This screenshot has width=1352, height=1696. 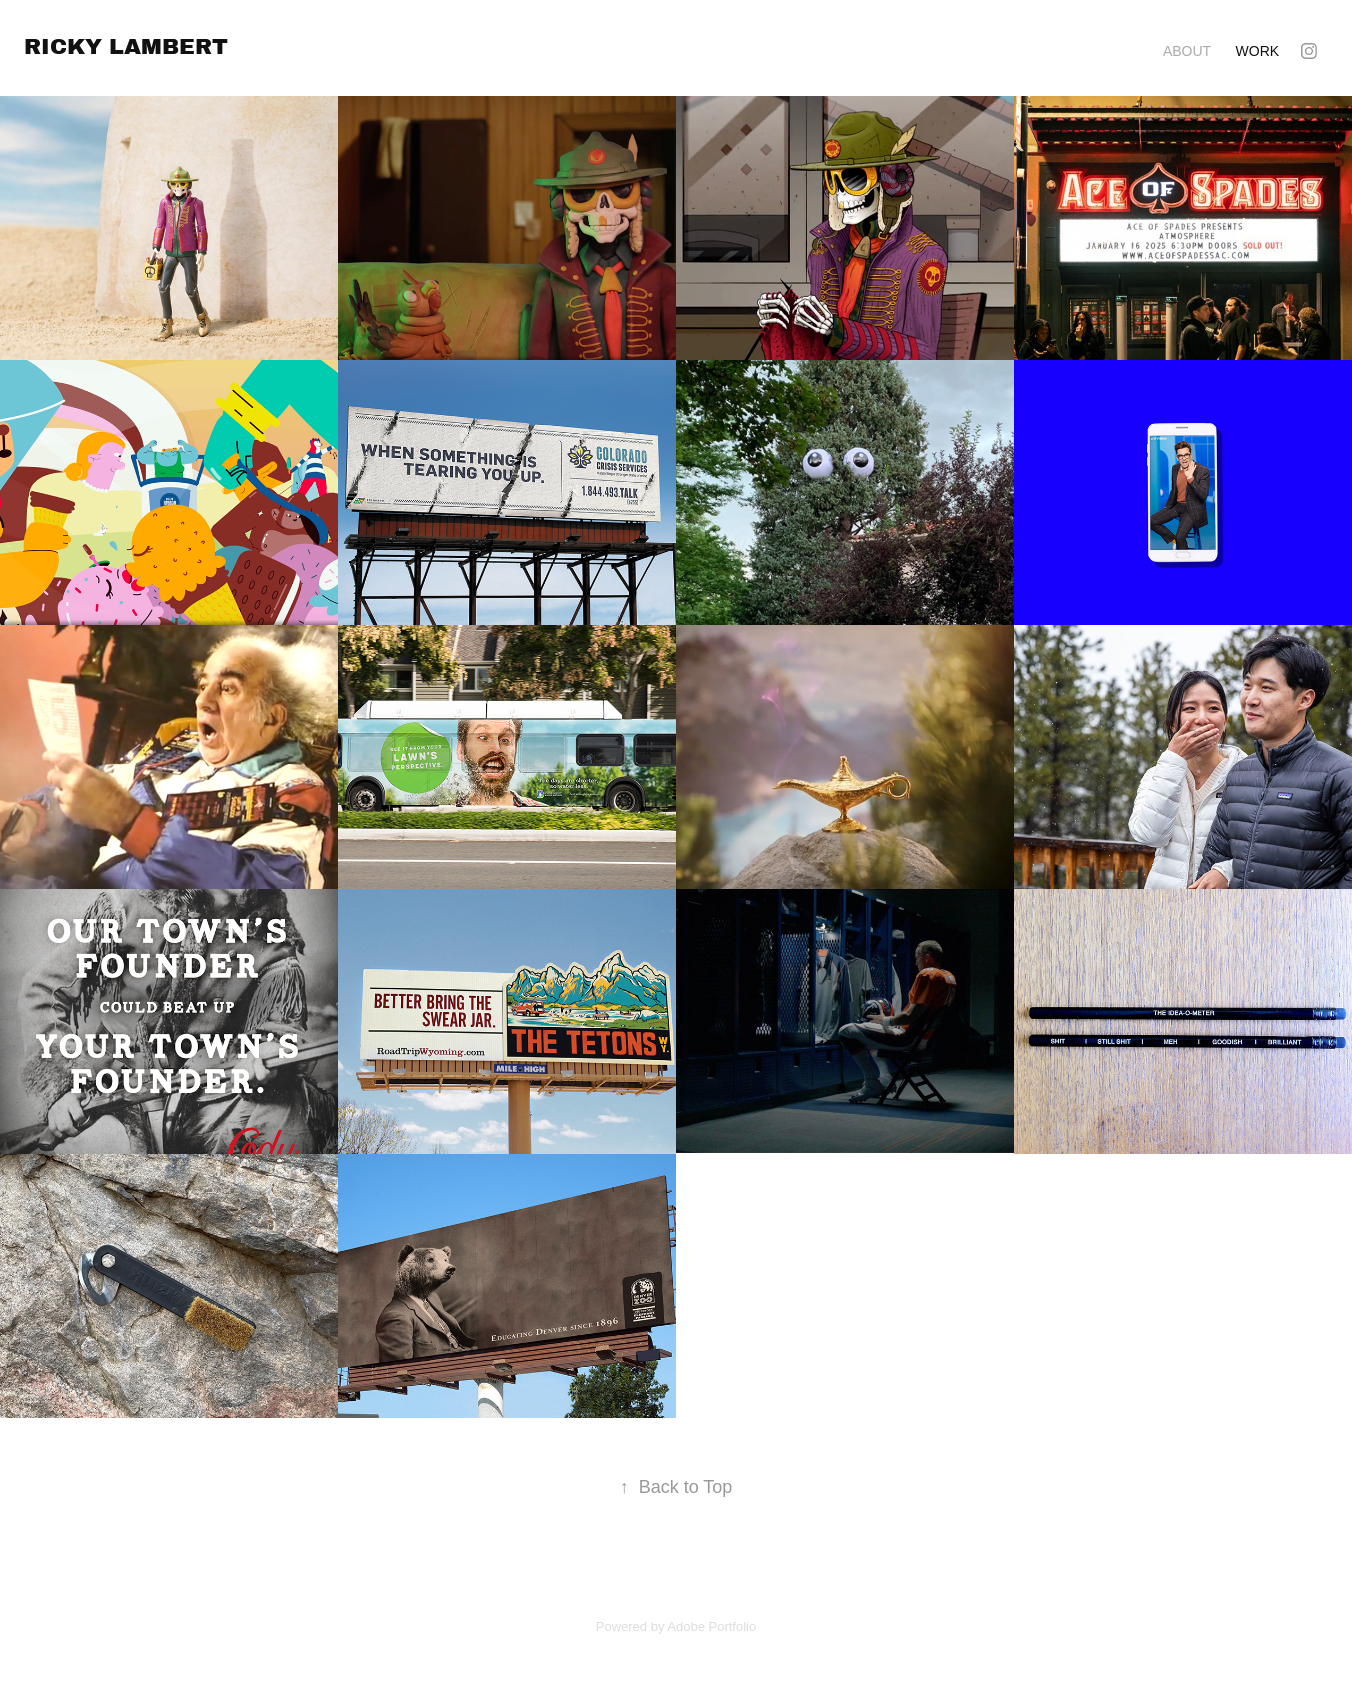 I want to click on Adobe Portfolio, so click(x=711, y=1626).